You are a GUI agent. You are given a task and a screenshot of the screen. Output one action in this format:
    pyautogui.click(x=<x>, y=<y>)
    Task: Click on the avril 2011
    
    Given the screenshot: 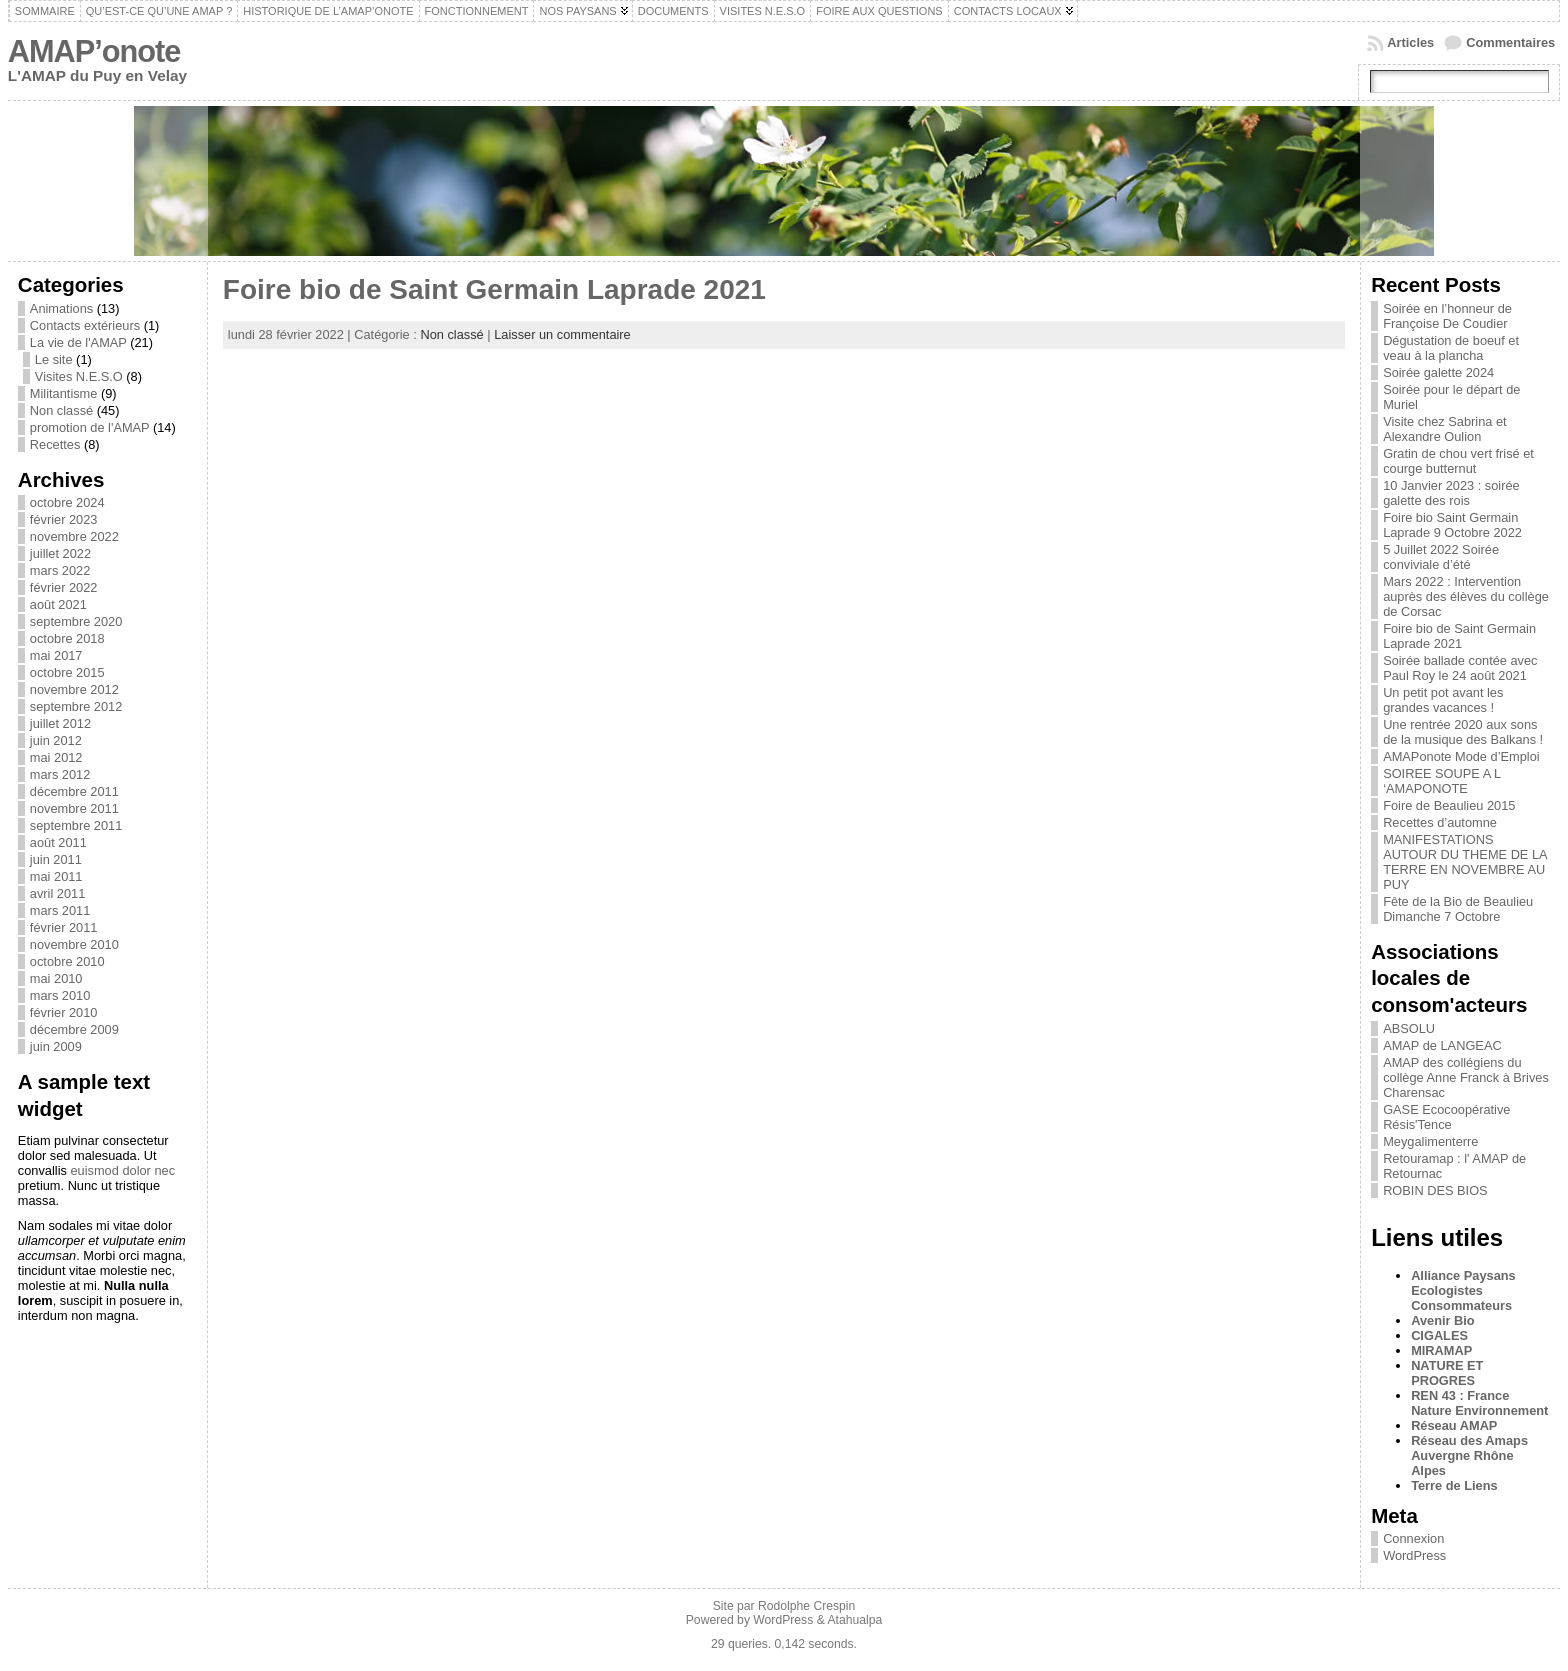 What is the action you would take?
    pyautogui.click(x=58, y=893)
    